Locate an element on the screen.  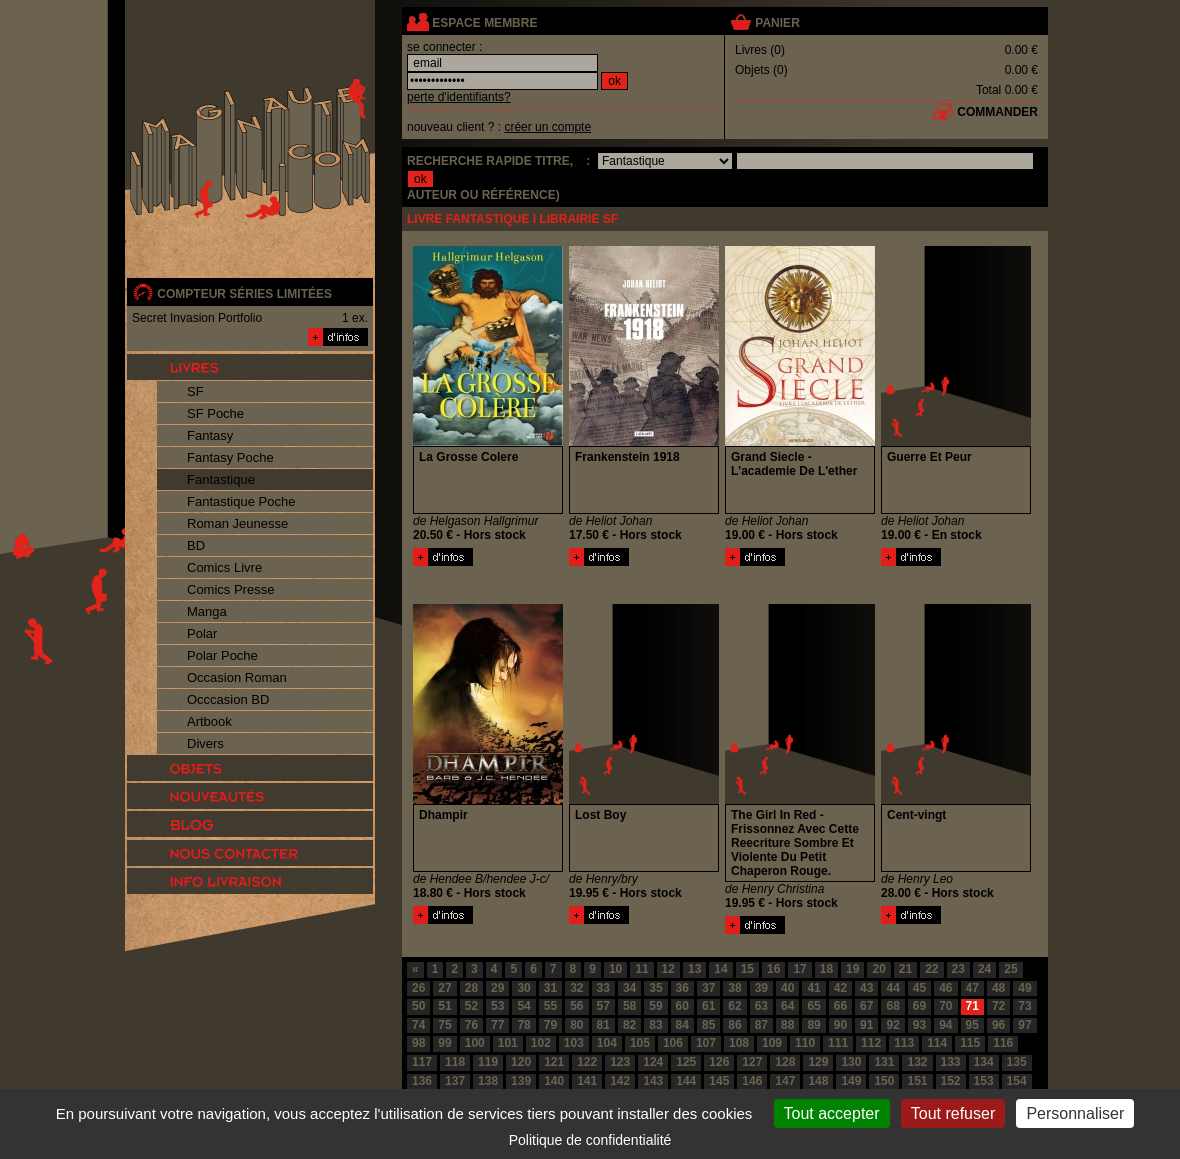
69 is located at coordinates (919, 1006).